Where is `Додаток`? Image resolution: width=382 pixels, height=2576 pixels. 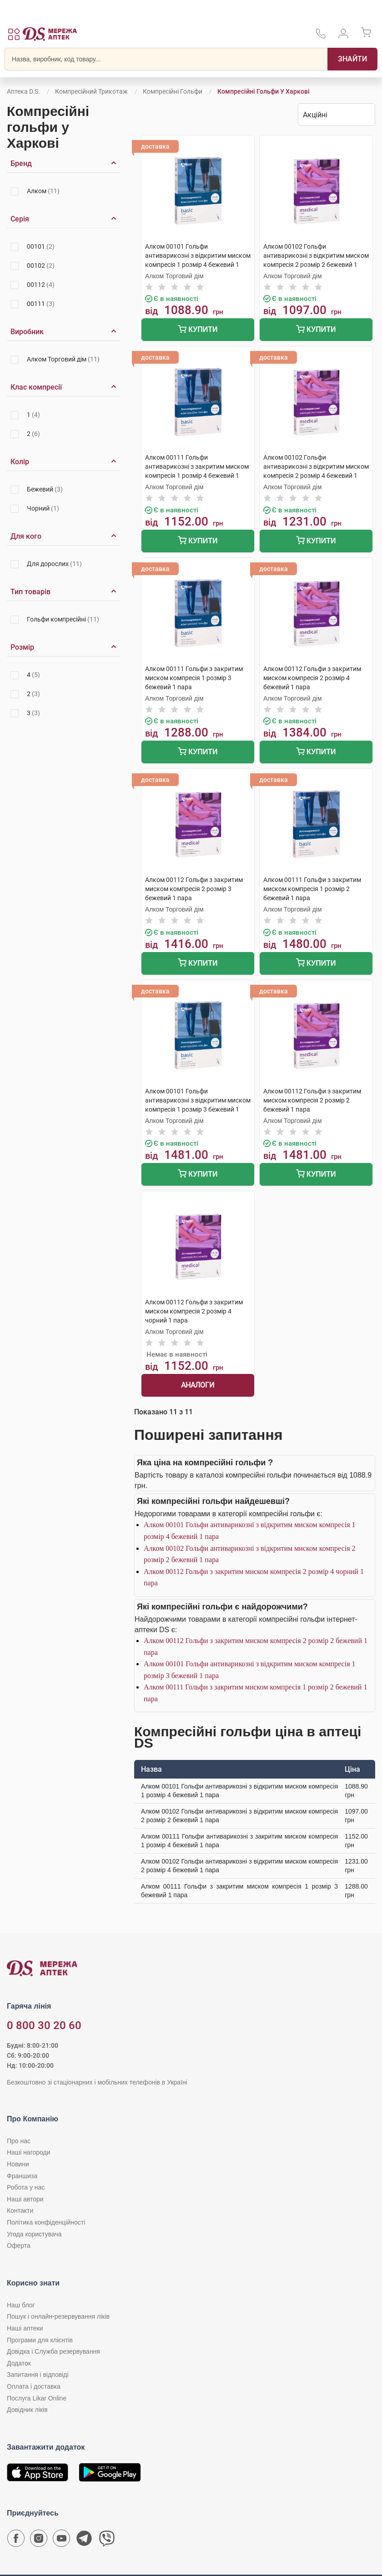 Додаток is located at coordinates (19, 2363).